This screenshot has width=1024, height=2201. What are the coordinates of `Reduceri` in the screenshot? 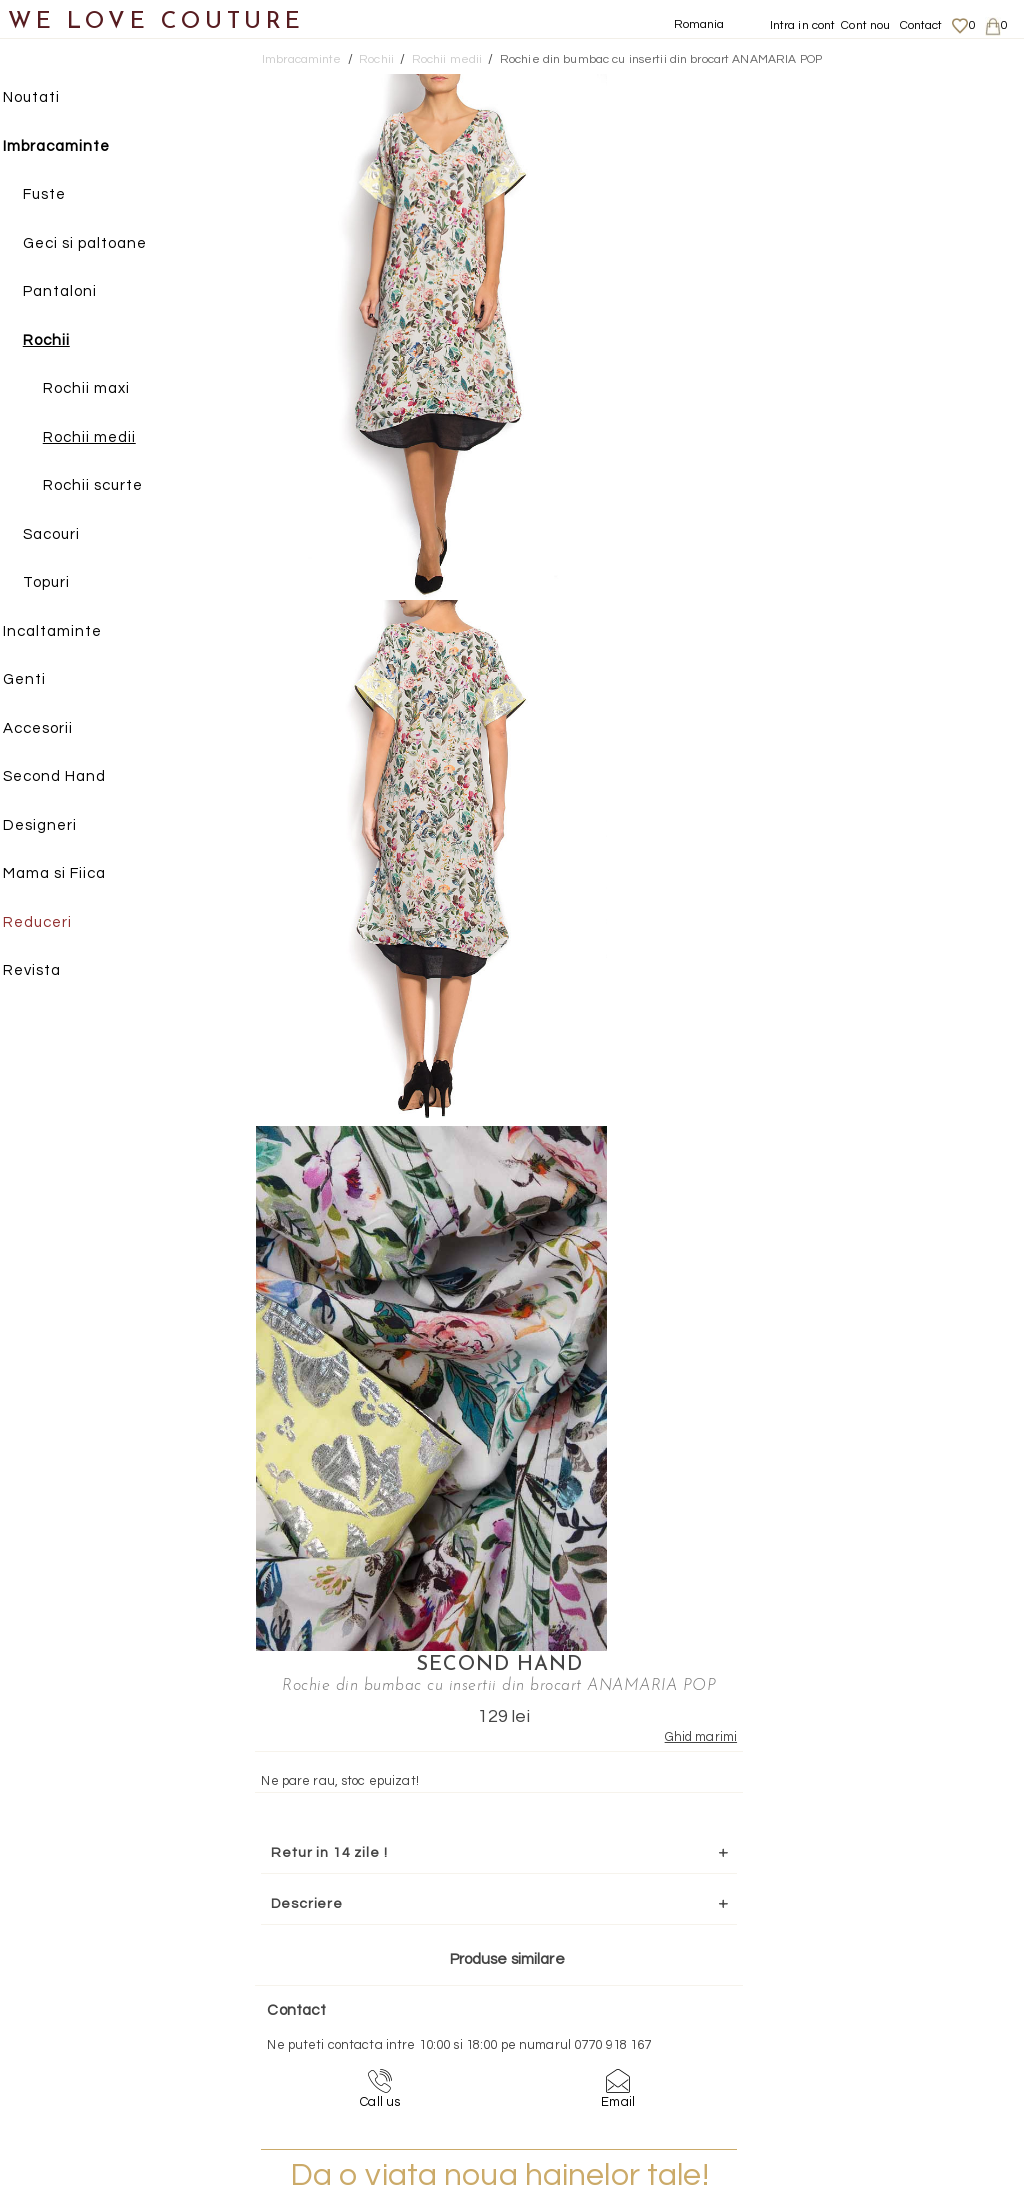 It's located at (56, 923).